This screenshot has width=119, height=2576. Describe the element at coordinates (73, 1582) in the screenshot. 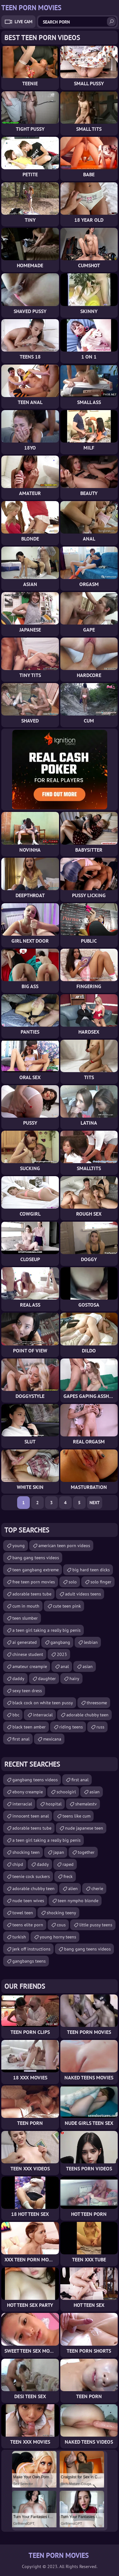

I see `solo` at that location.